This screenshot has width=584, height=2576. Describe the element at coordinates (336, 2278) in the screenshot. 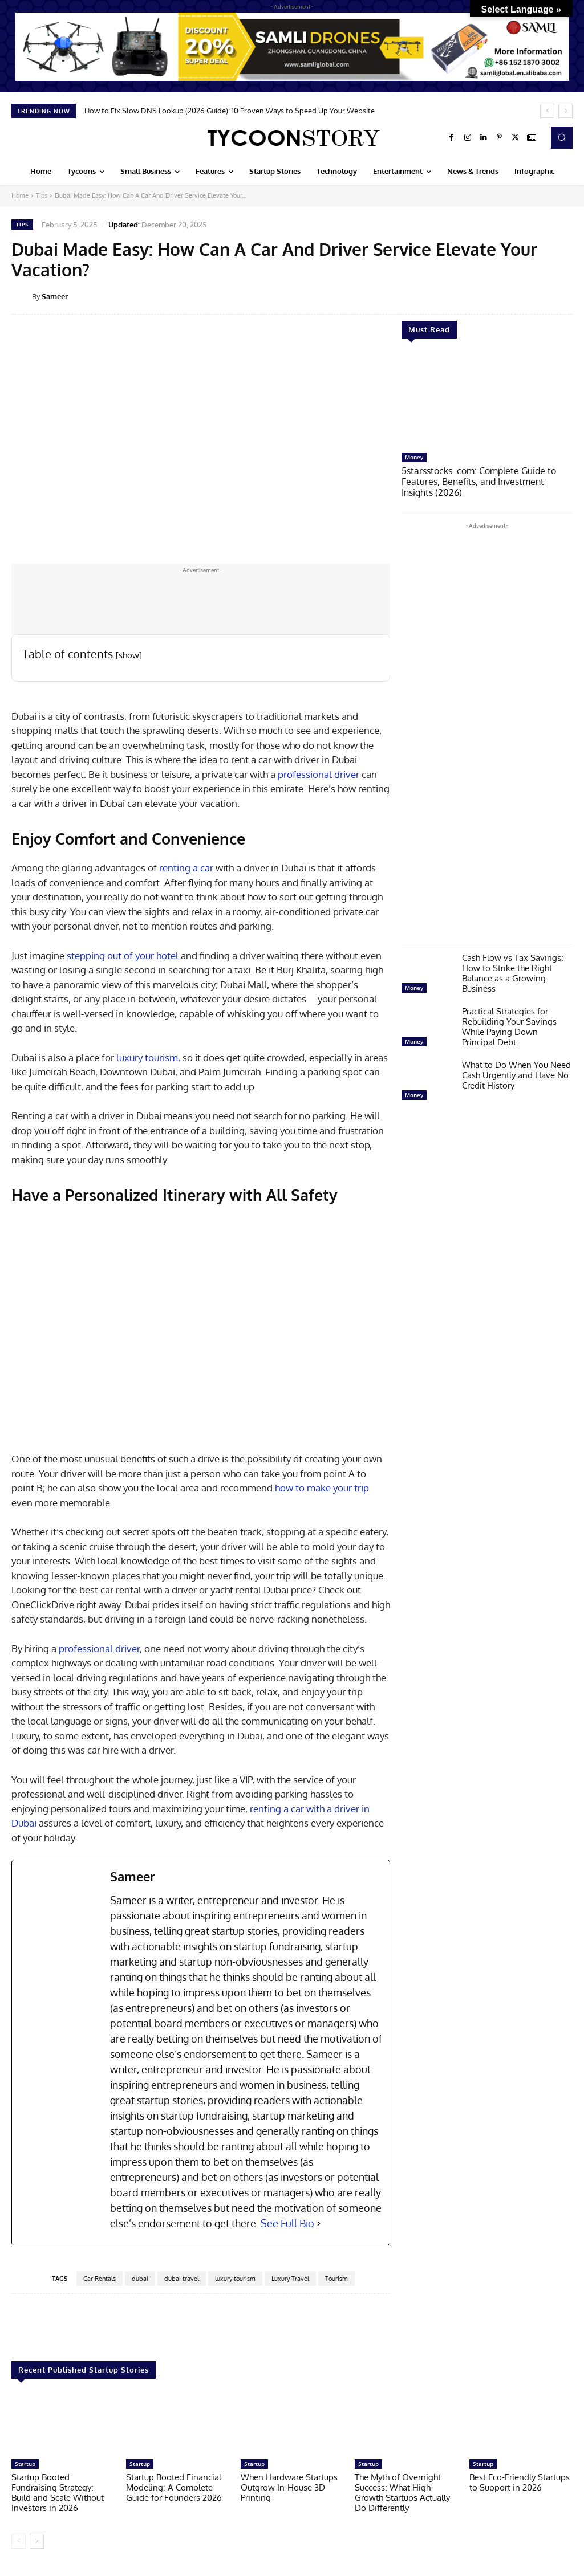

I see `Tourism` at that location.